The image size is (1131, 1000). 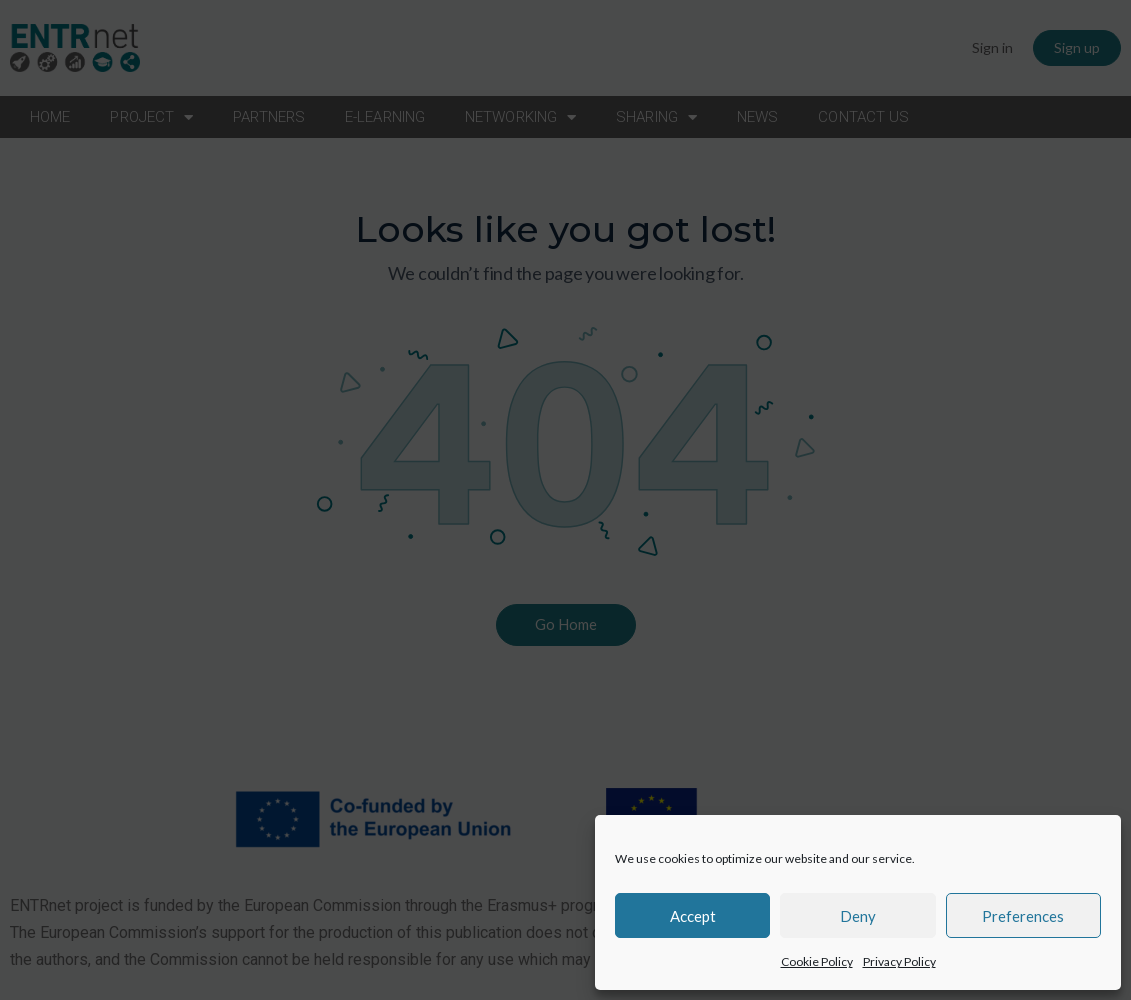 I want to click on Cookie Policy, so click(x=817, y=961).